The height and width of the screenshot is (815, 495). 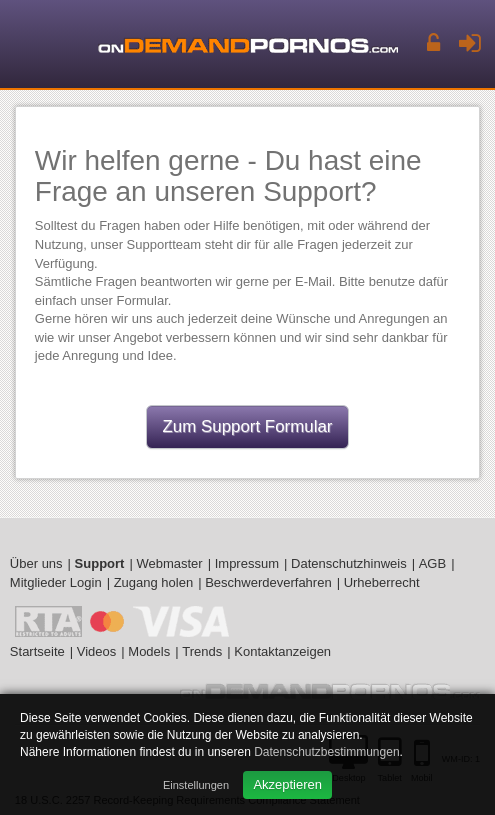 I want to click on AGB, so click(x=432, y=563).